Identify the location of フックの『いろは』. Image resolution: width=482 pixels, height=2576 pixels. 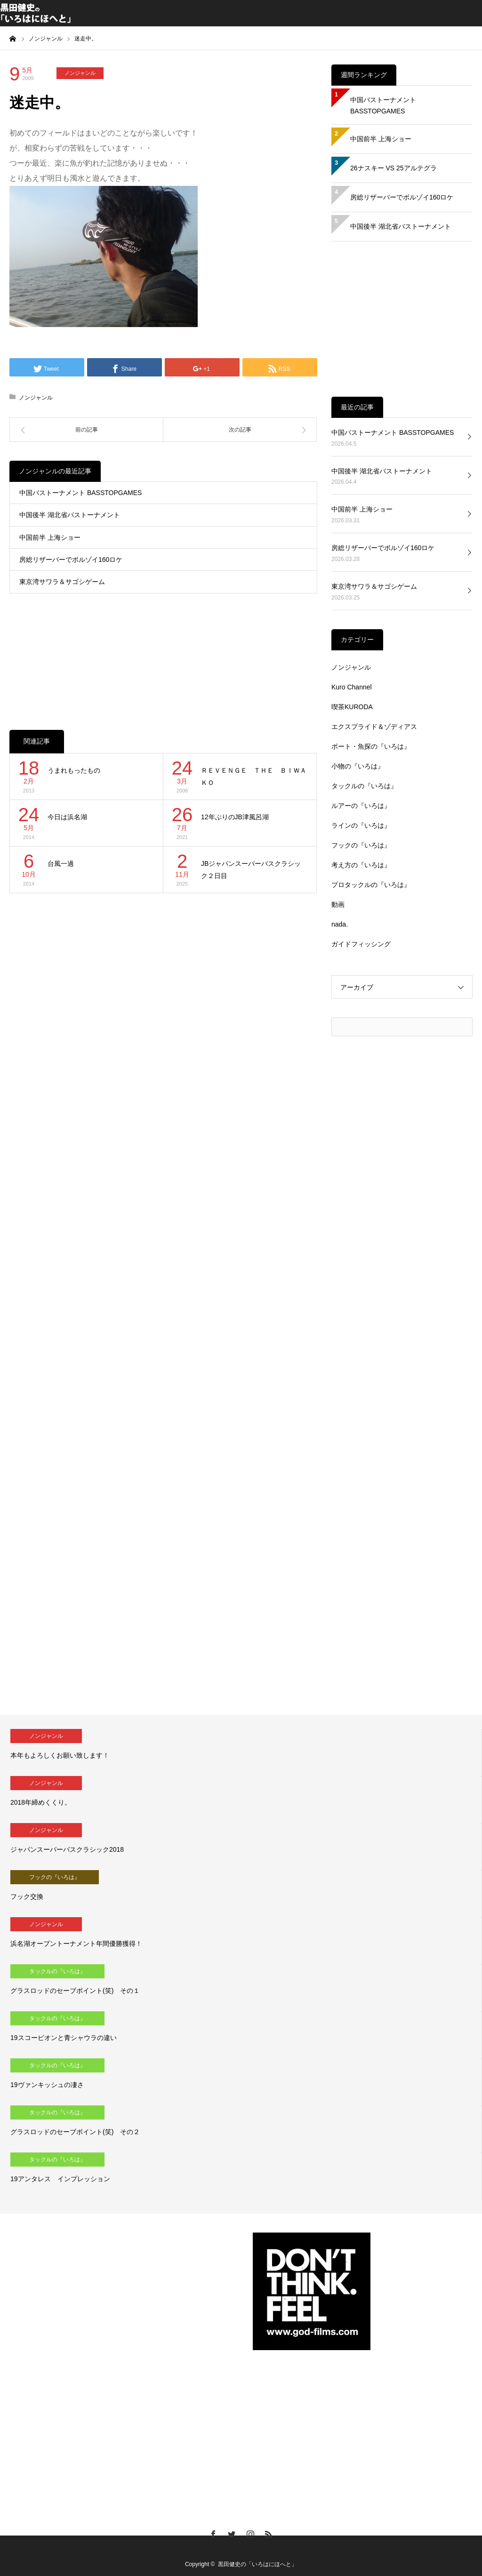
(361, 845).